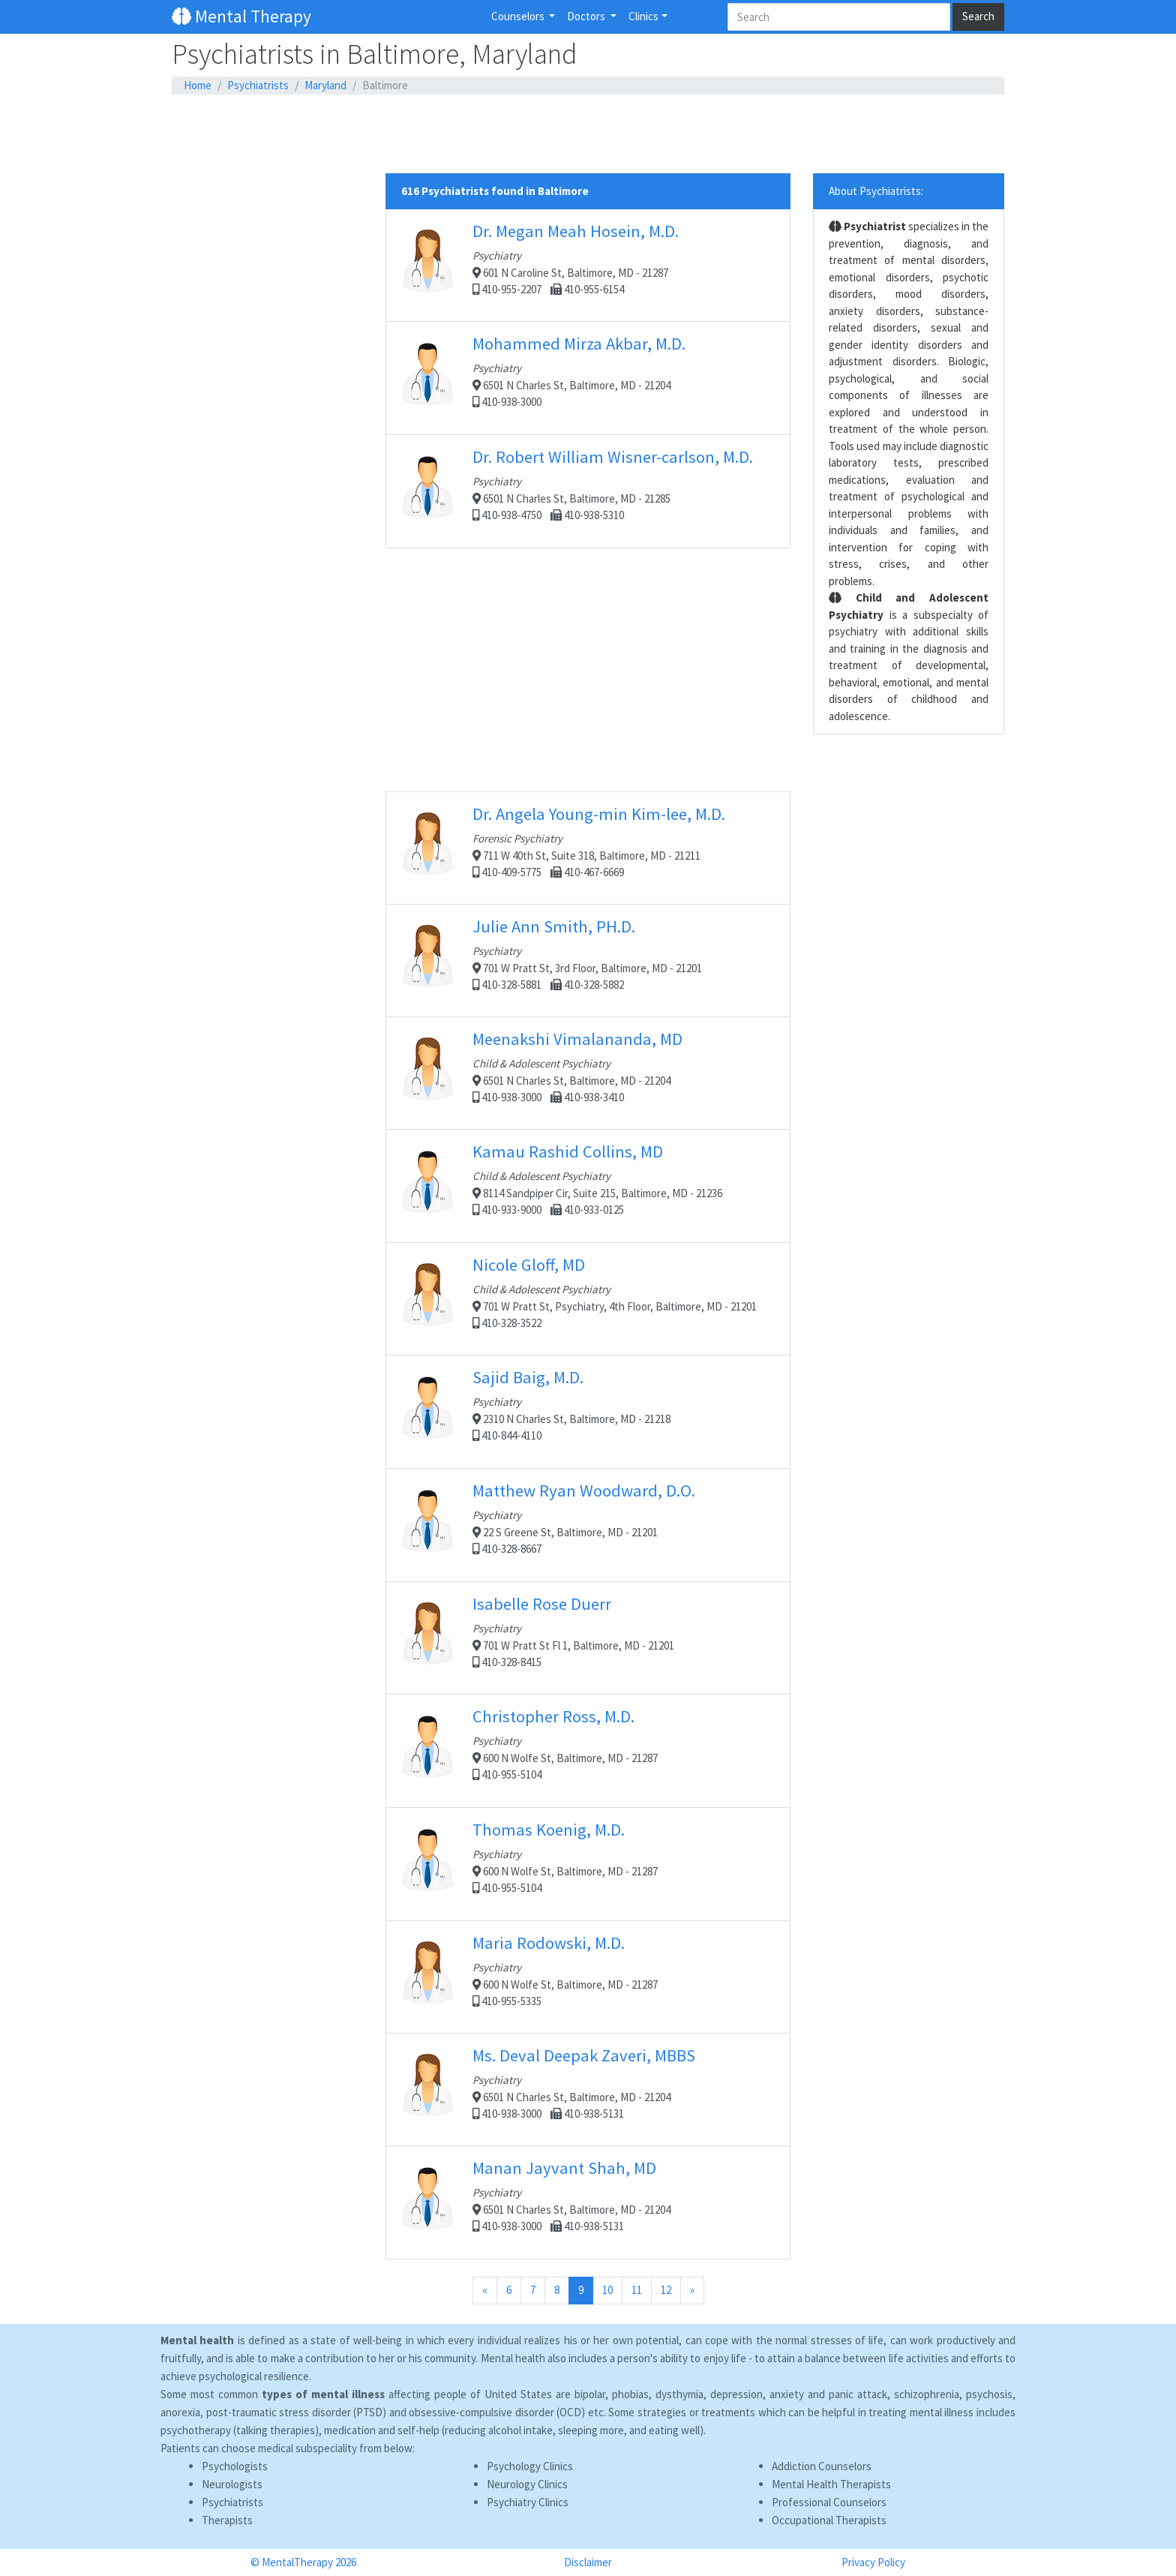 The height and width of the screenshot is (2576, 1176). I want to click on Mental Health Therapists, so click(831, 2484).